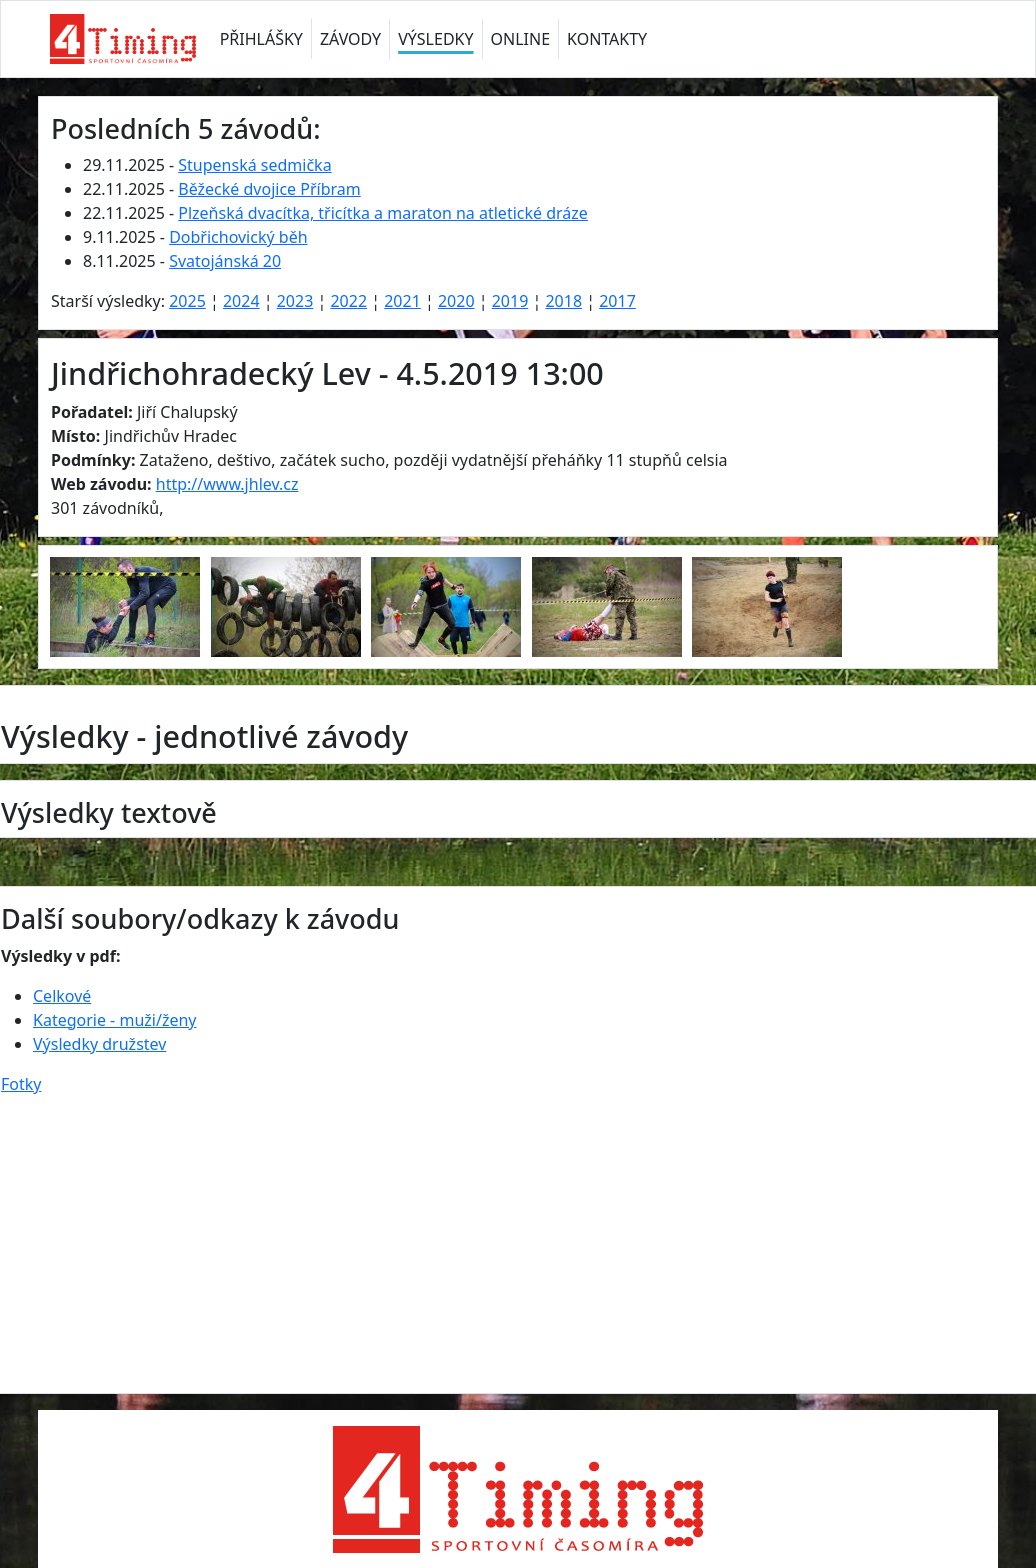 The width and height of the screenshot is (1036, 1568). Describe the element at coordinates (563, 301) in the screenshot. I see `2018` at that location.